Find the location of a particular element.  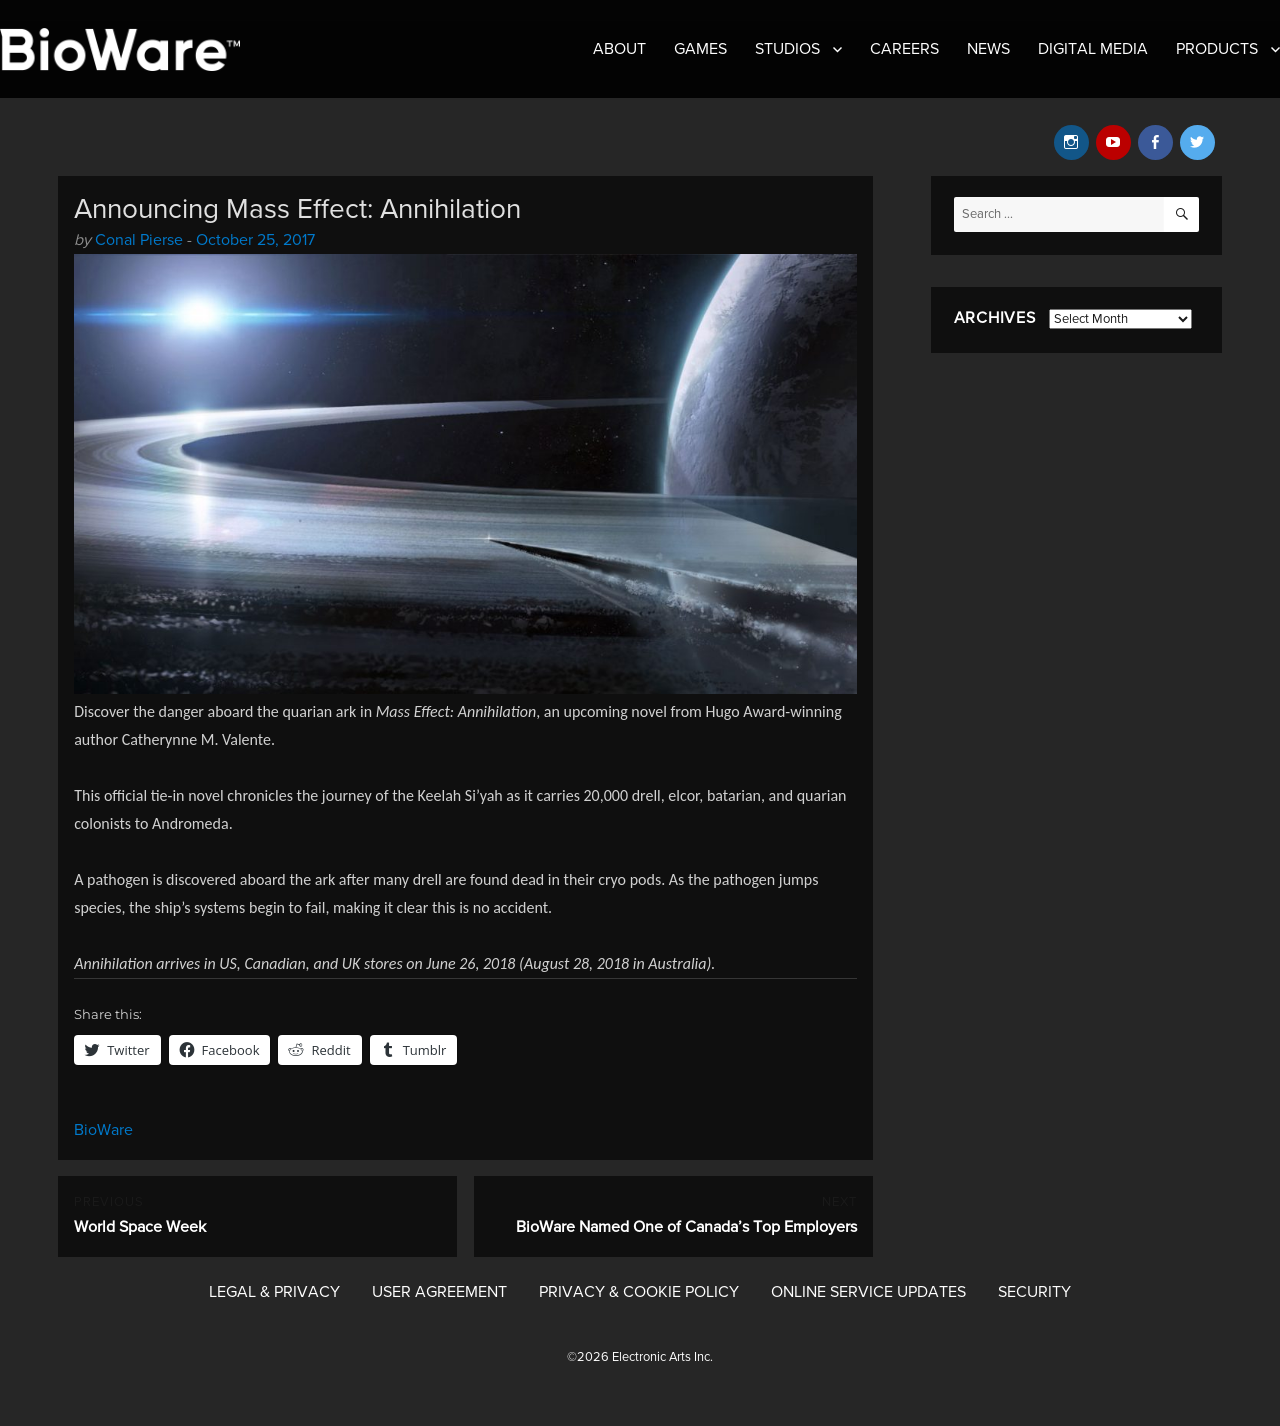

User Agreement is located at coordinates (439, 1292).